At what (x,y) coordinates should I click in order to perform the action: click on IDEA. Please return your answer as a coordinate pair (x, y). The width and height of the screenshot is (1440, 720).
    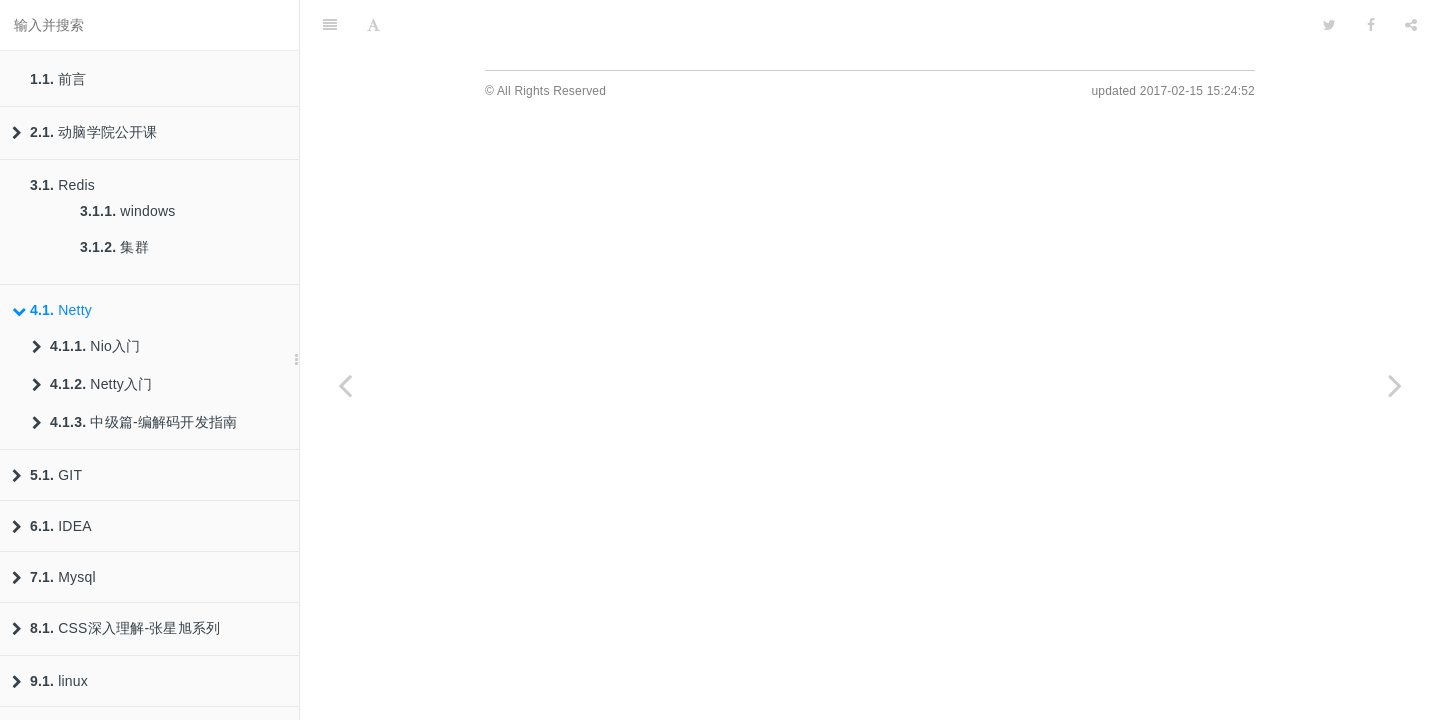
    Looking at the image, I should click on (52, 526).